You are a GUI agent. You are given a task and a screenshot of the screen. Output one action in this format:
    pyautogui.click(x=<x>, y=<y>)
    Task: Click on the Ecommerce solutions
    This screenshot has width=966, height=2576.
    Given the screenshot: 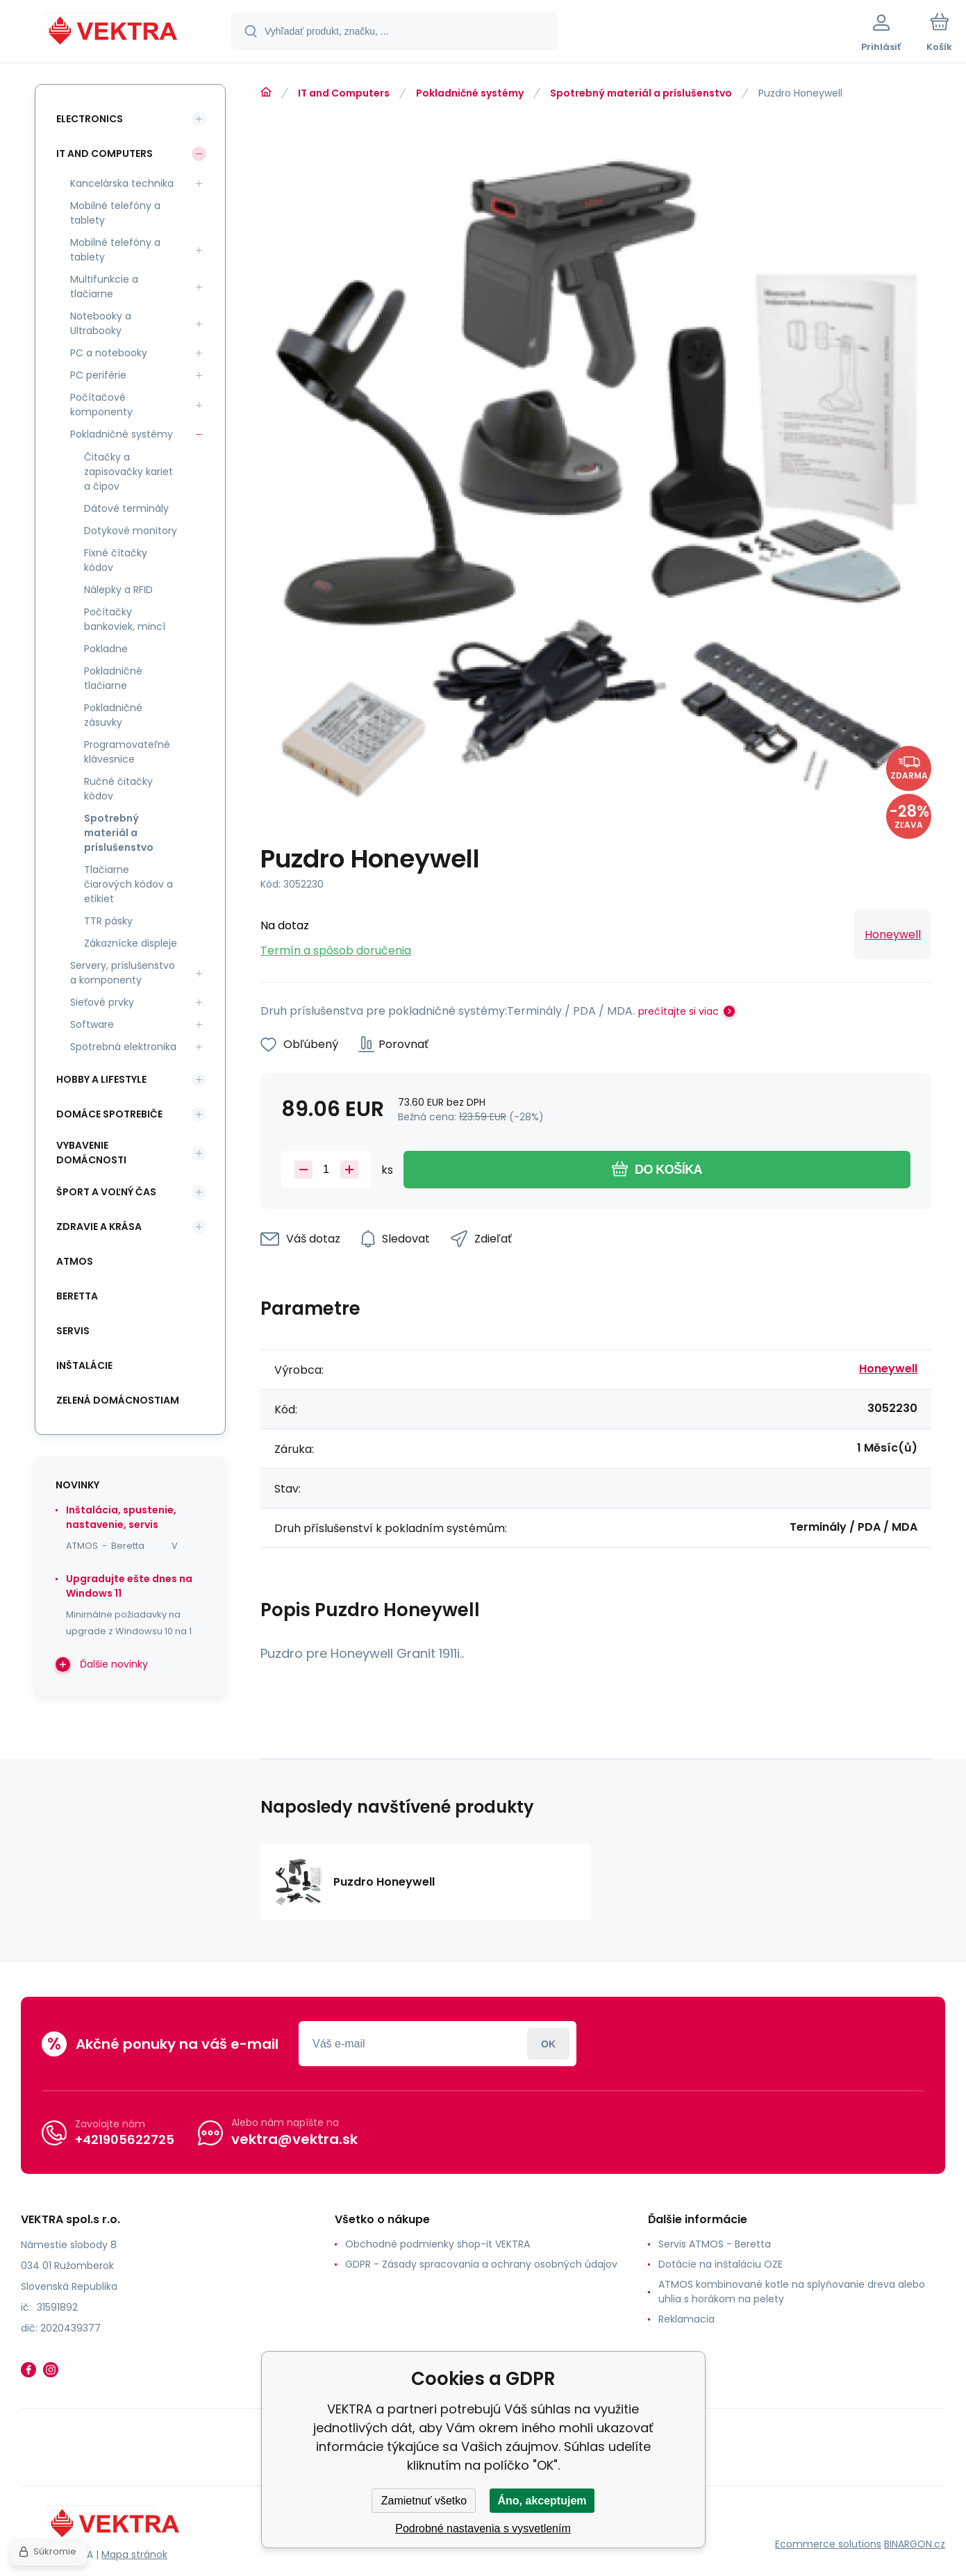 What is the action you would take?
    pyautogui.click(x=828, y=2544)
    